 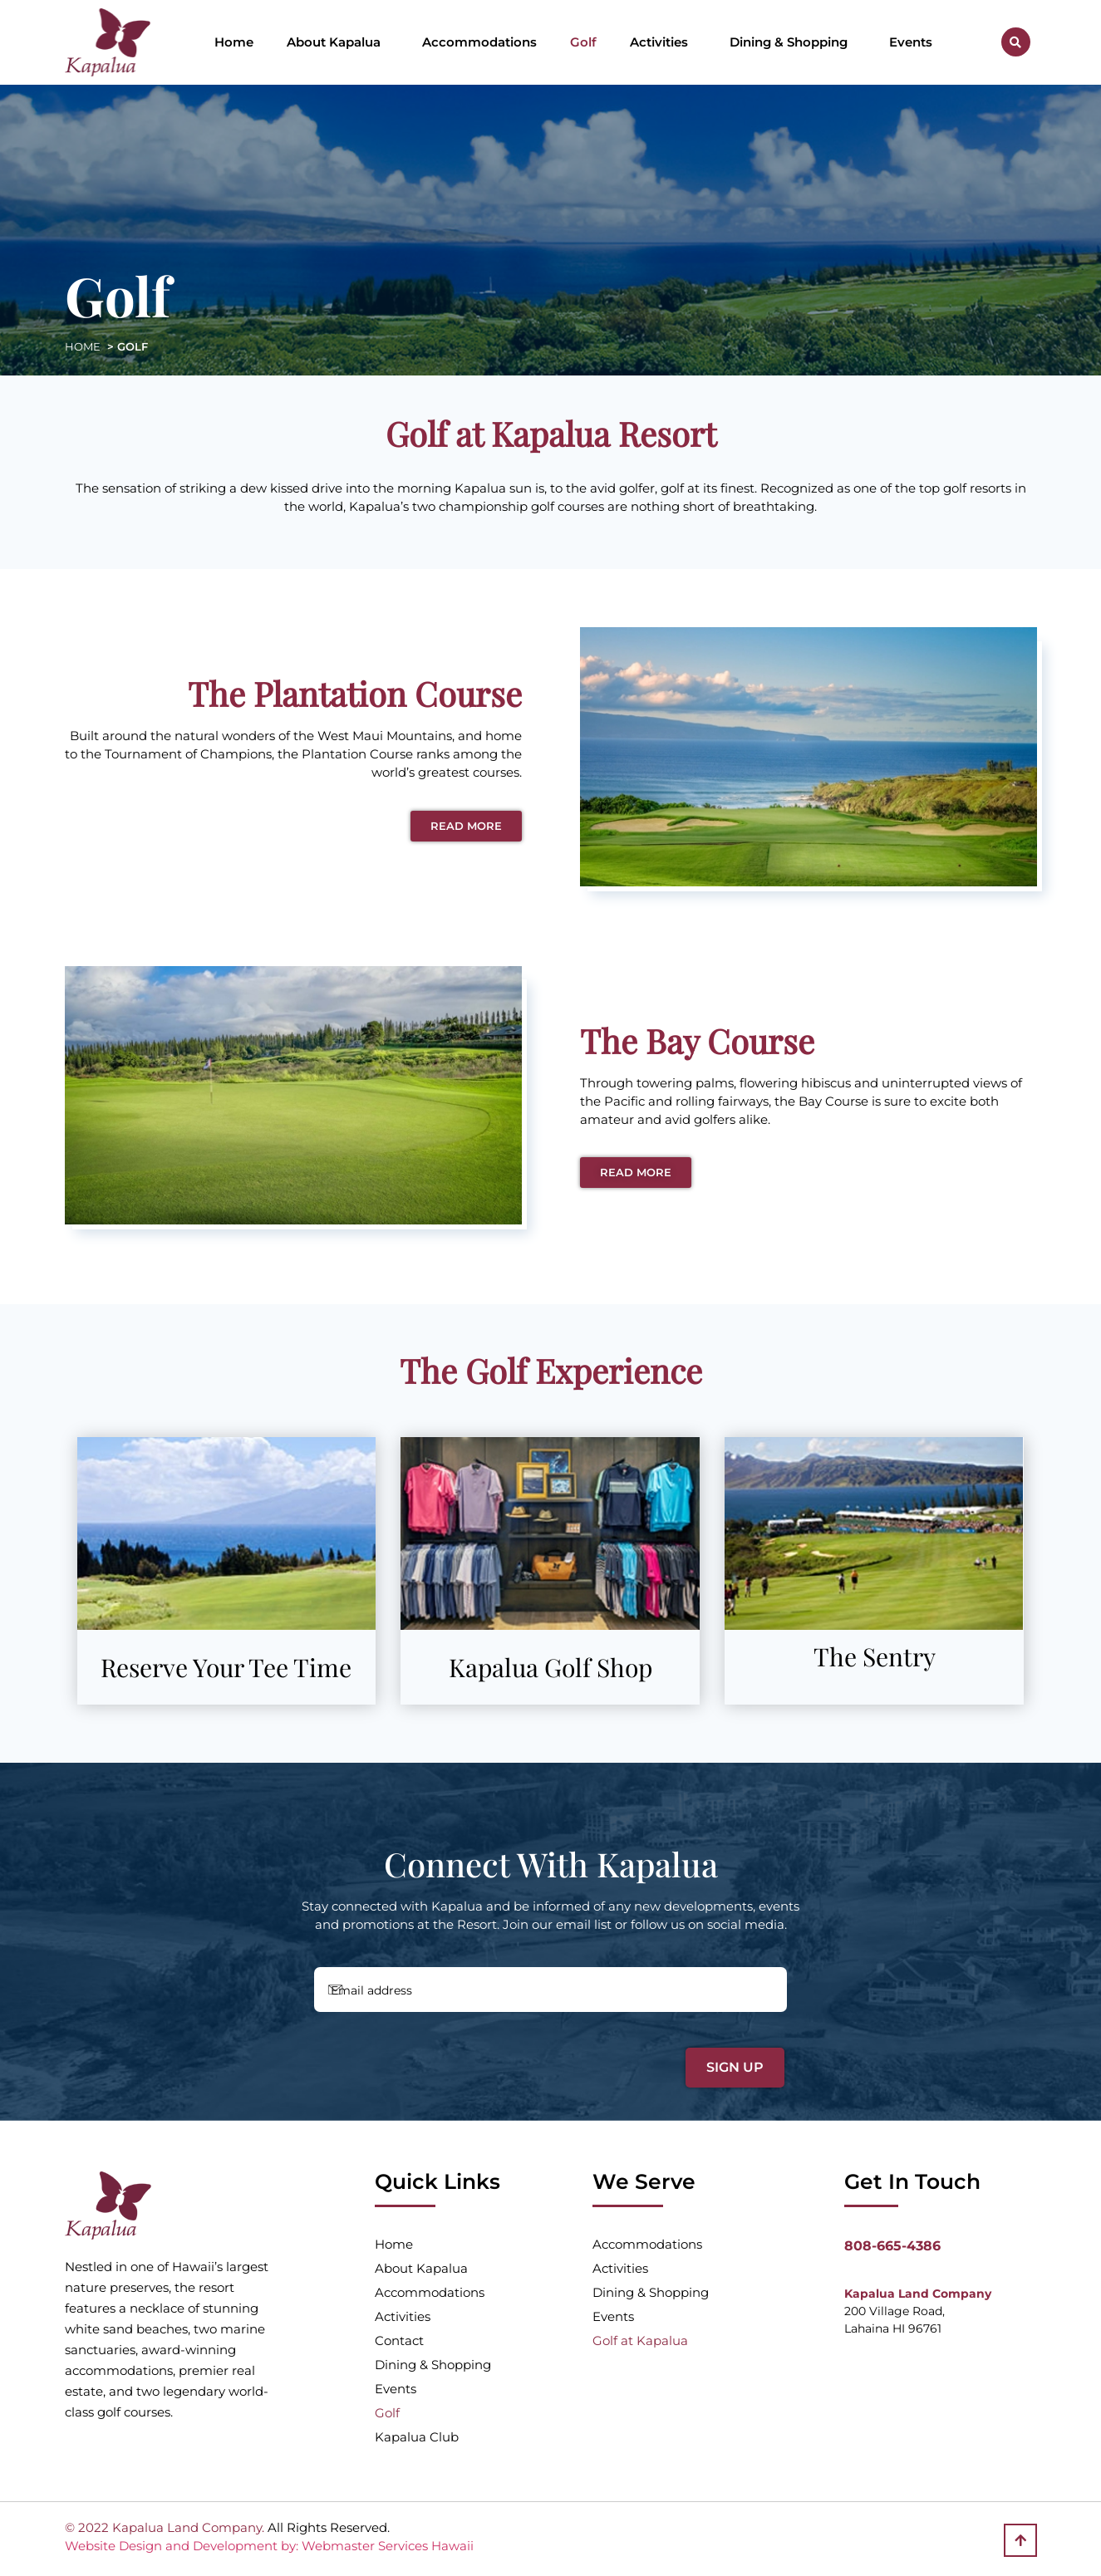 What do you see at coordinates (910, 42) in the screenshot?
I see `Events` at bounding box center [910, 42].